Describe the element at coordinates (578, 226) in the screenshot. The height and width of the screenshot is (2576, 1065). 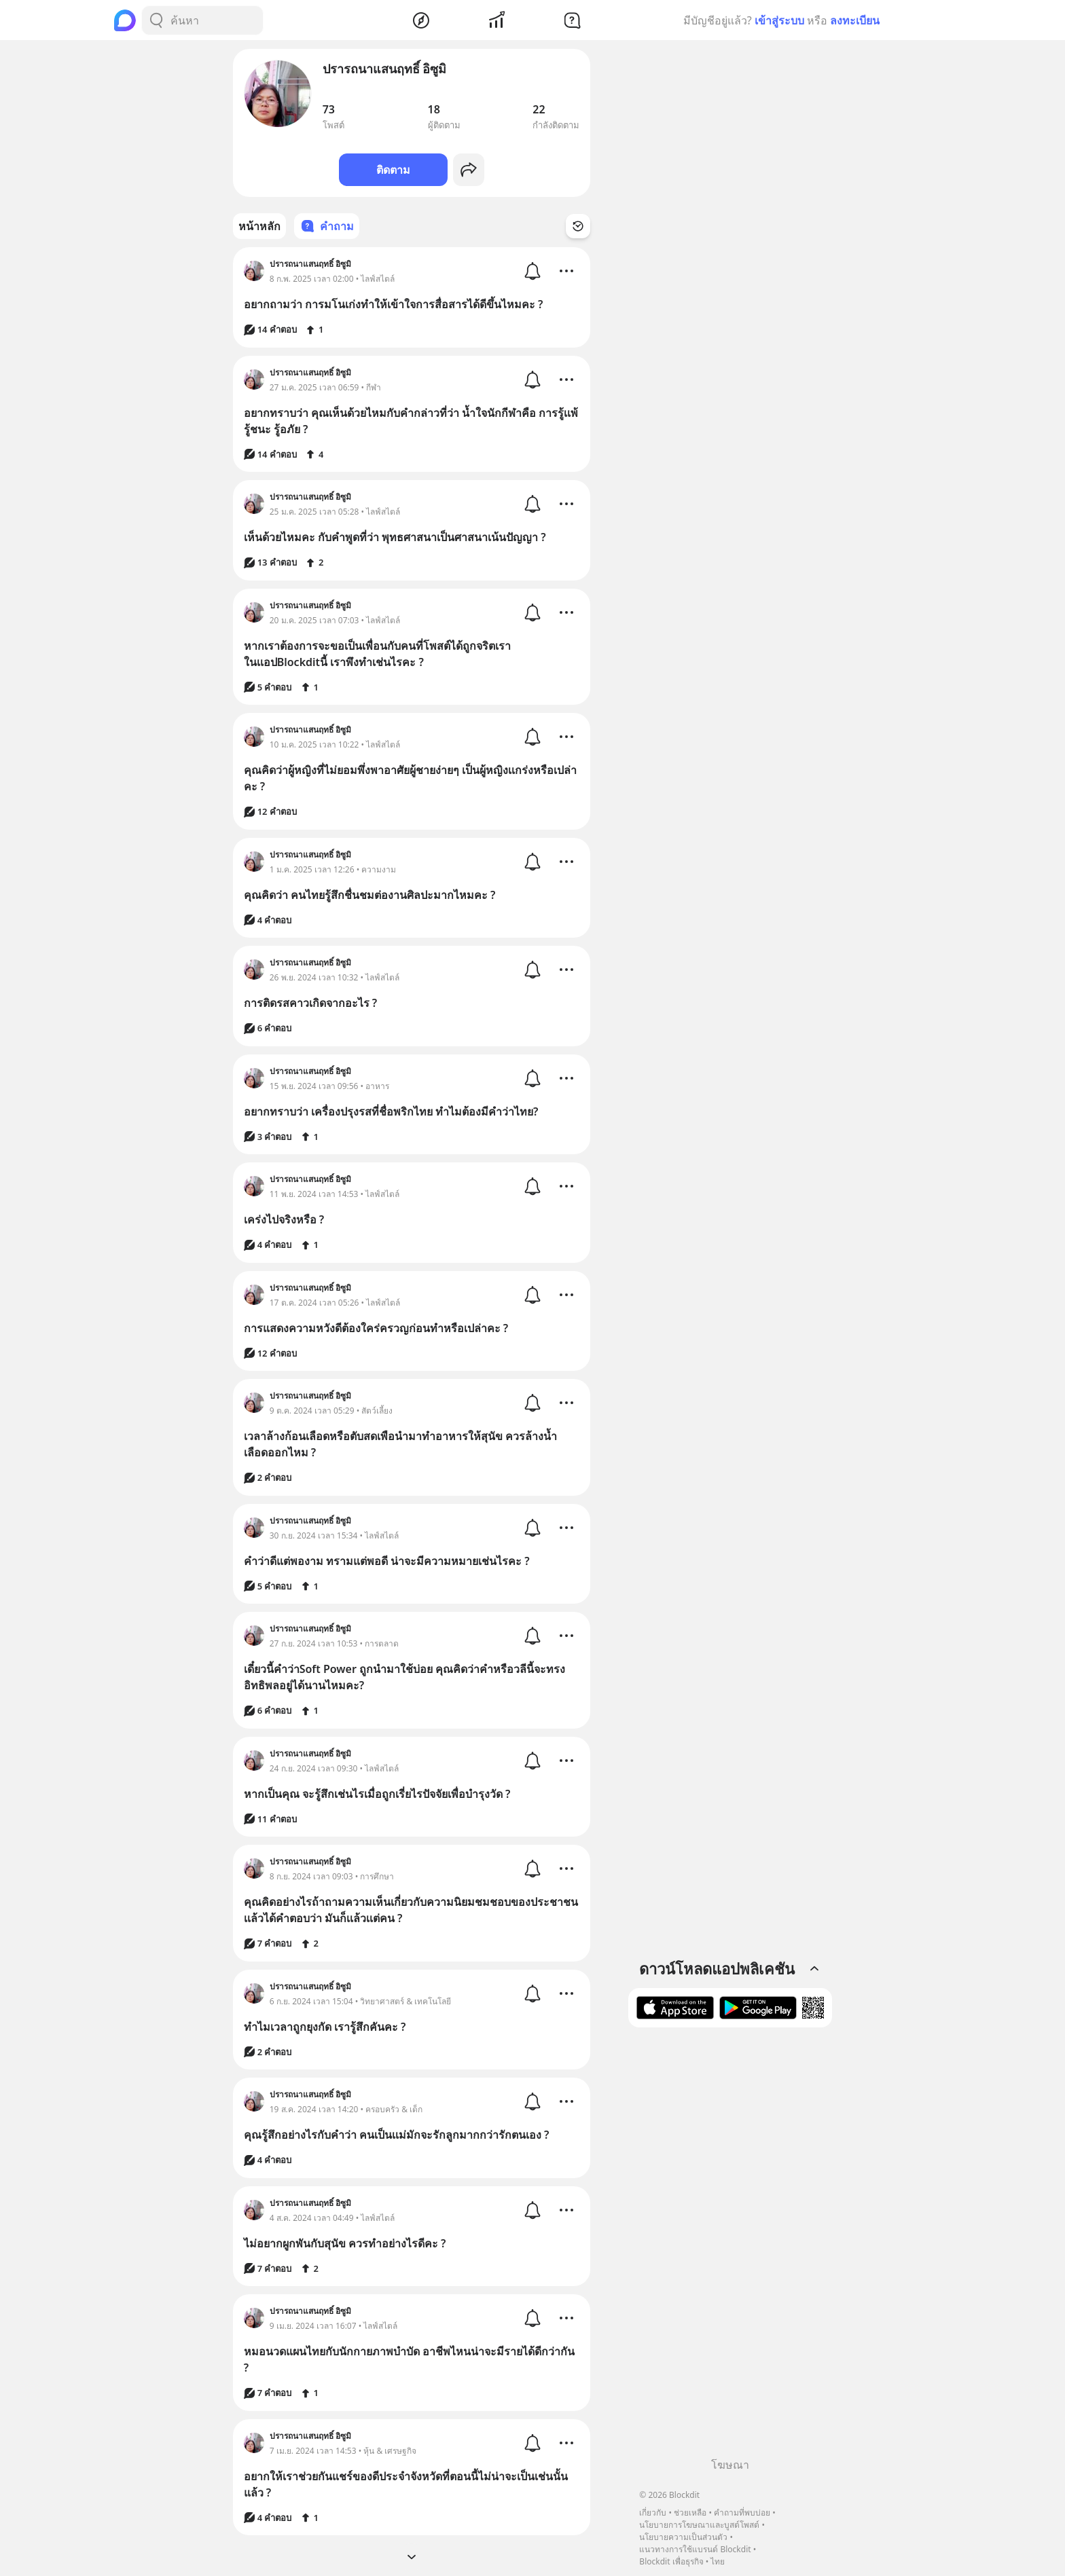
I see `[Time Filter Button]` at that location.